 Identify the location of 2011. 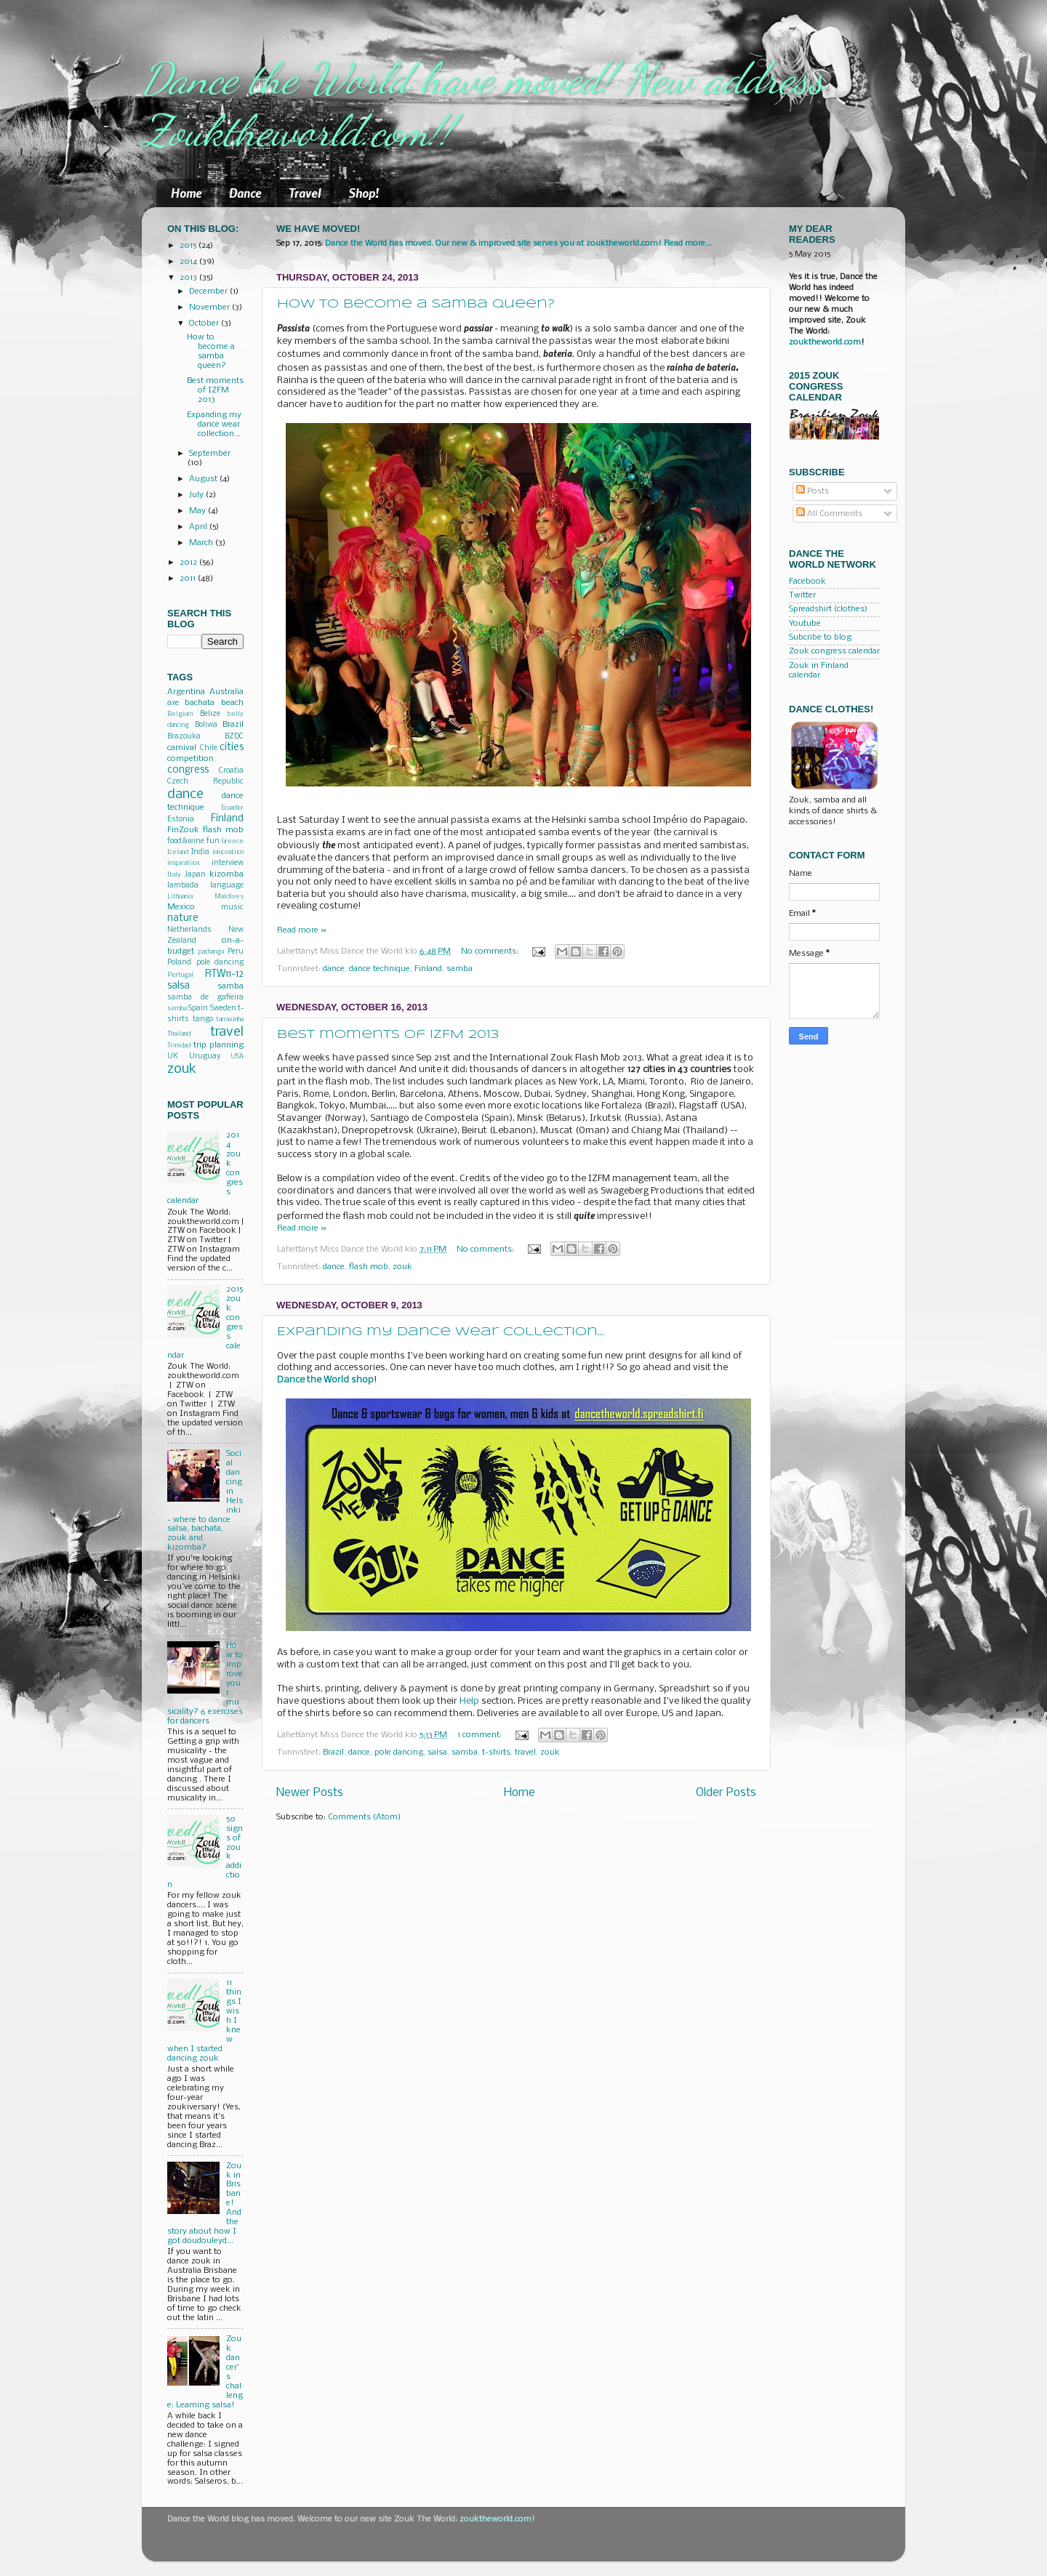
(189, 578).